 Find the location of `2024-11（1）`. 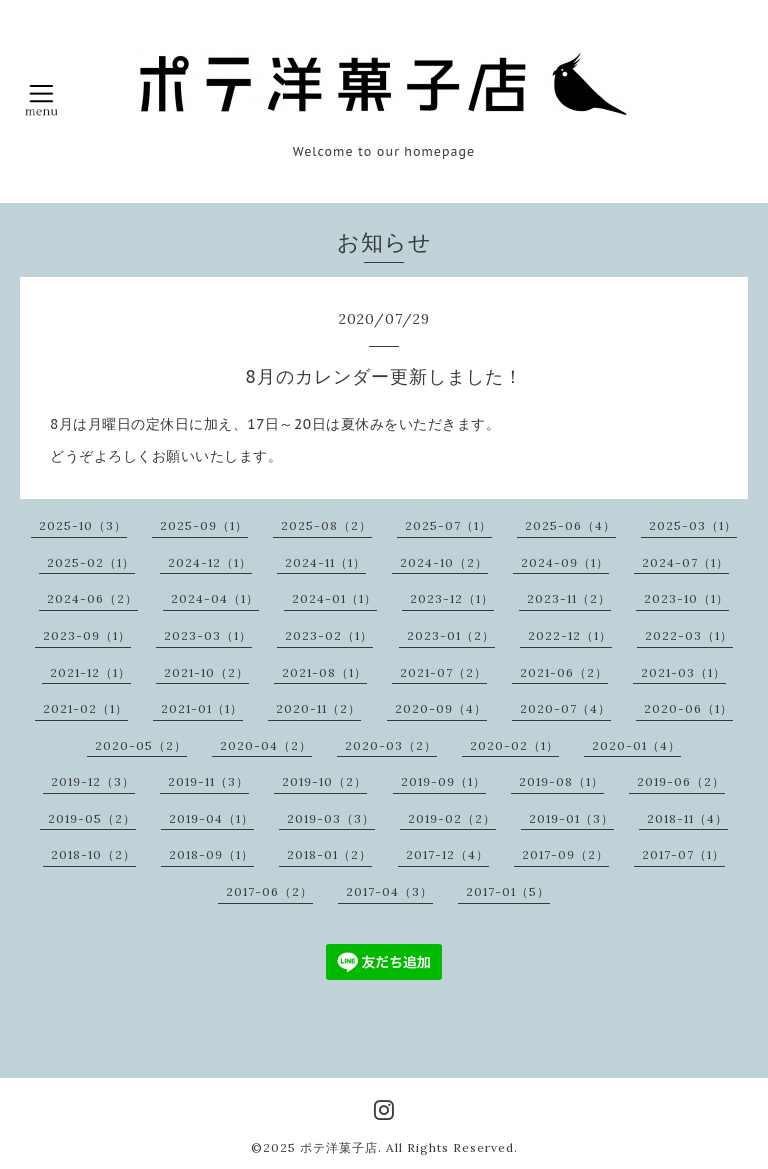

2024-11（1） is located at coordinates (325, 562).